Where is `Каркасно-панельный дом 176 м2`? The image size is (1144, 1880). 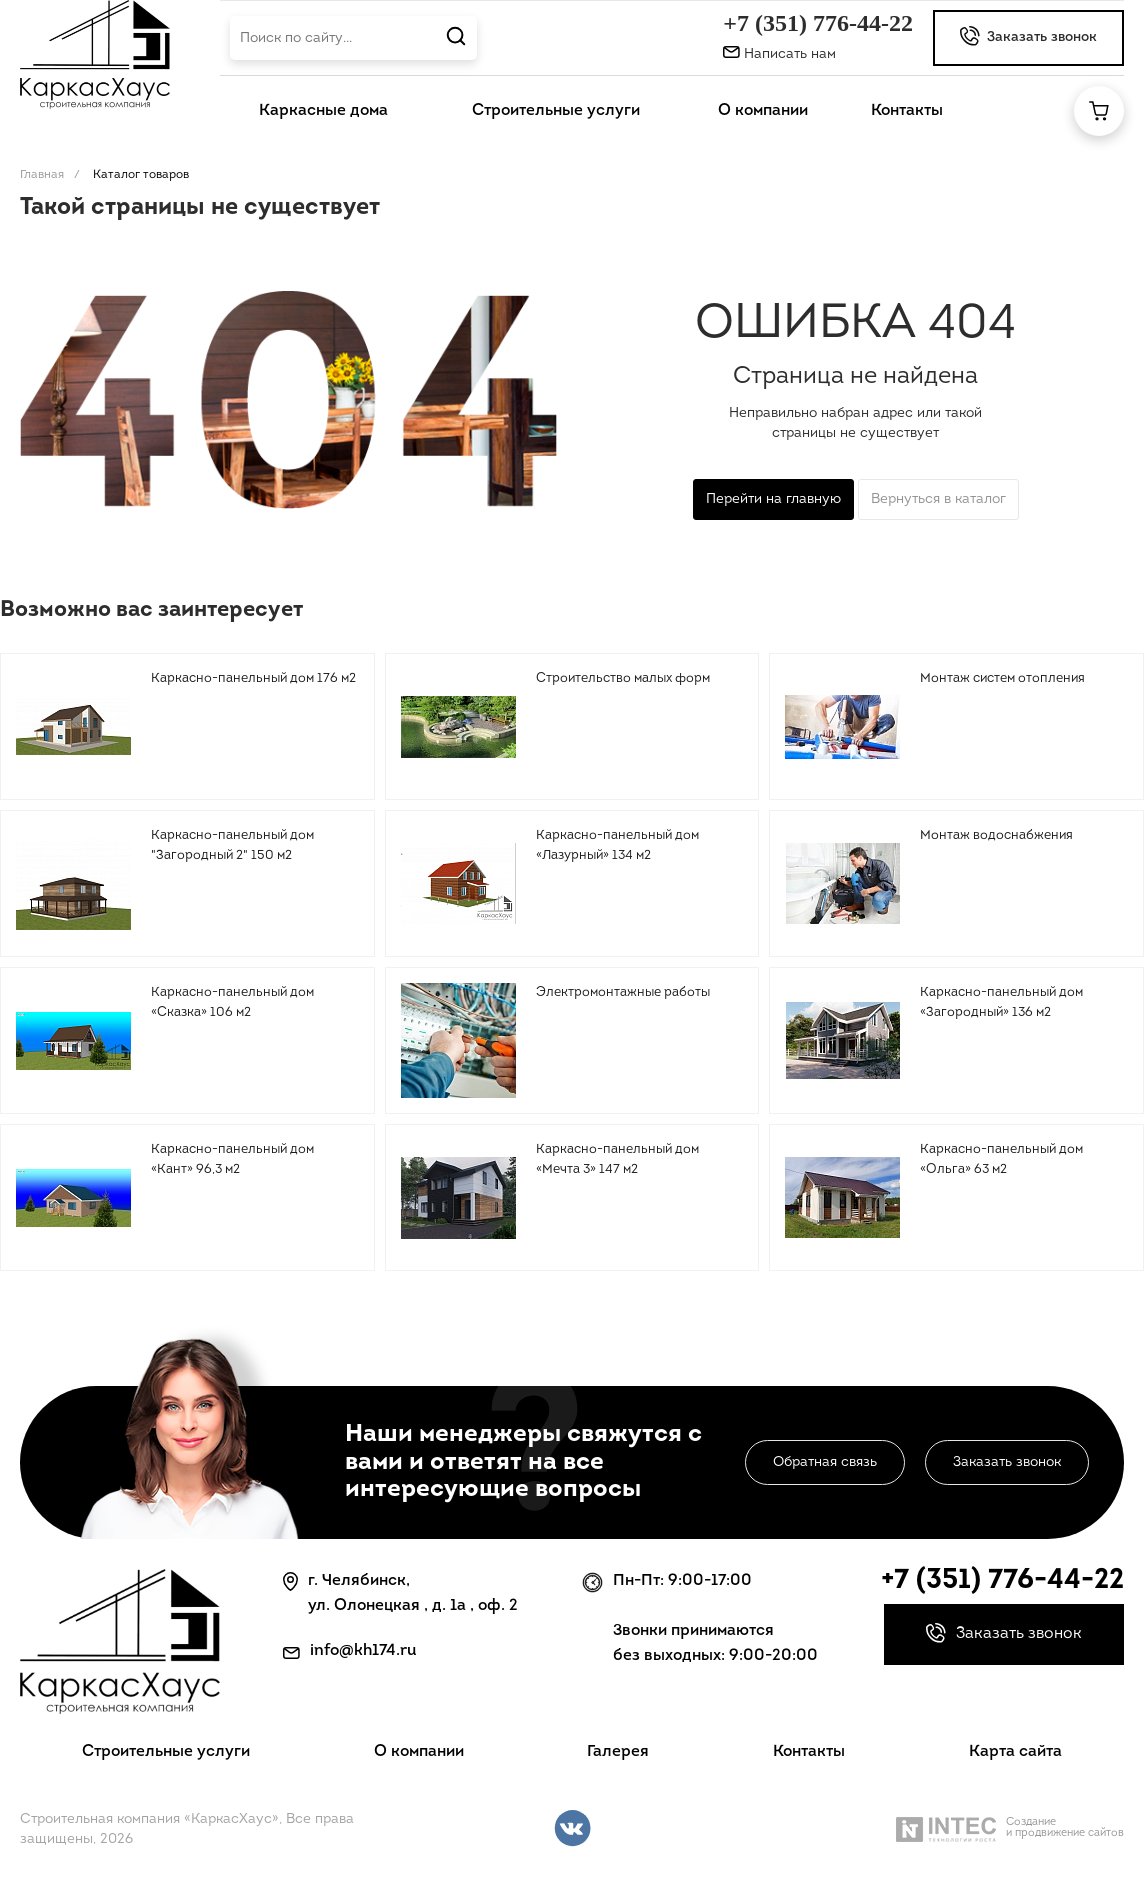
Каркасно-панельный дом 176 м2 is located at coordinates (253, 678).